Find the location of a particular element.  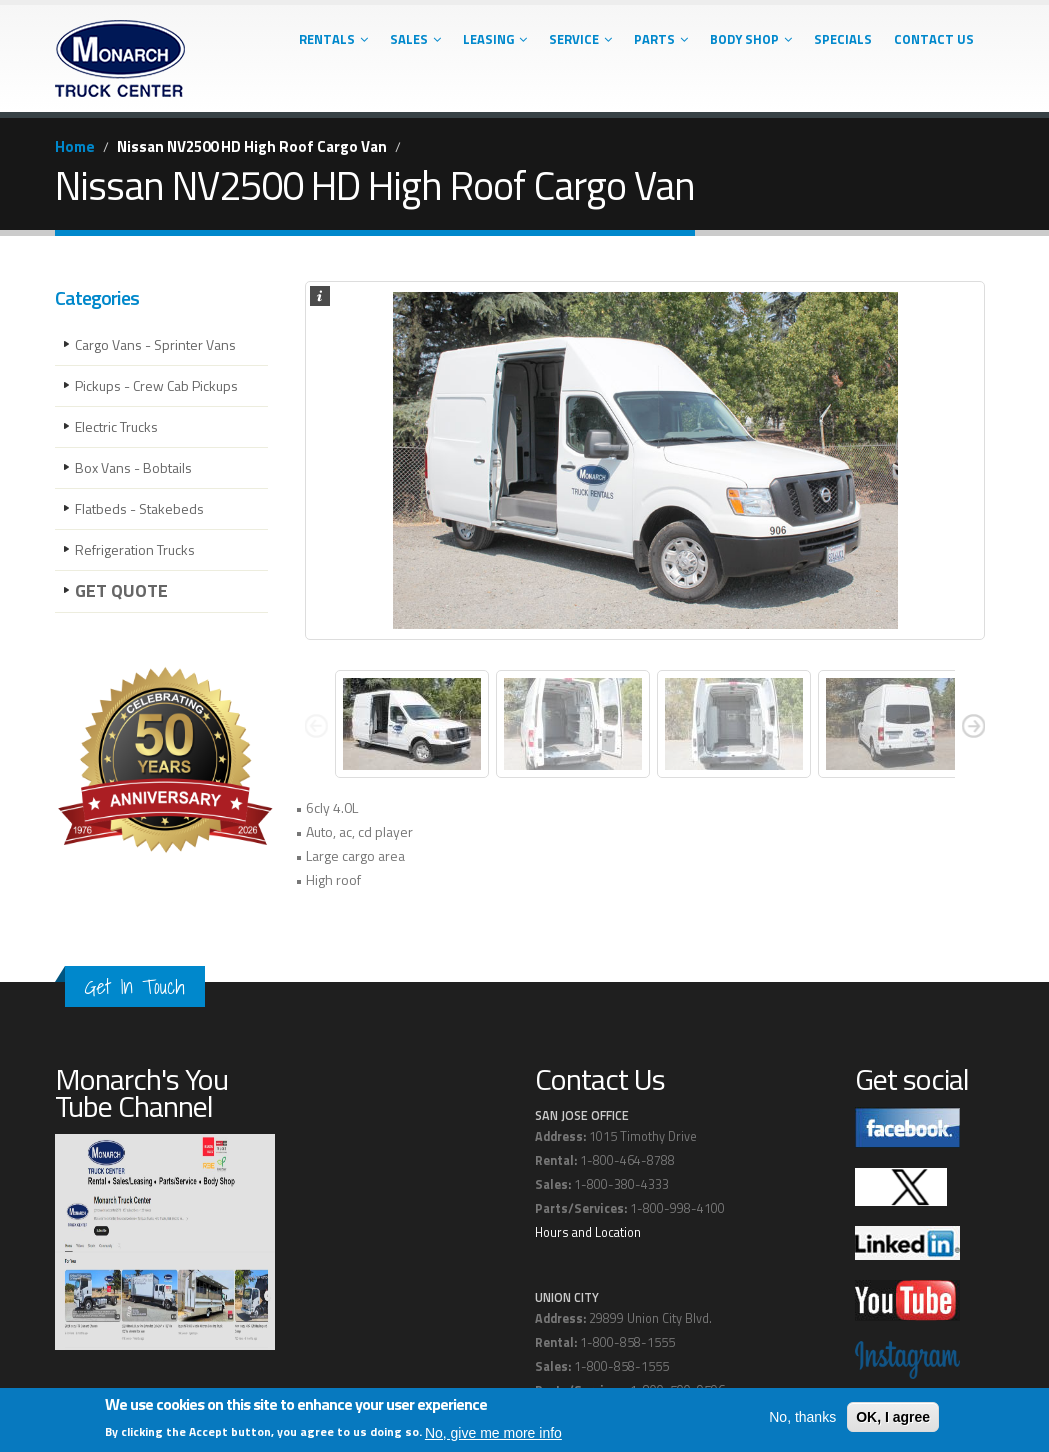

Sales is located at coordinates (415, 39).